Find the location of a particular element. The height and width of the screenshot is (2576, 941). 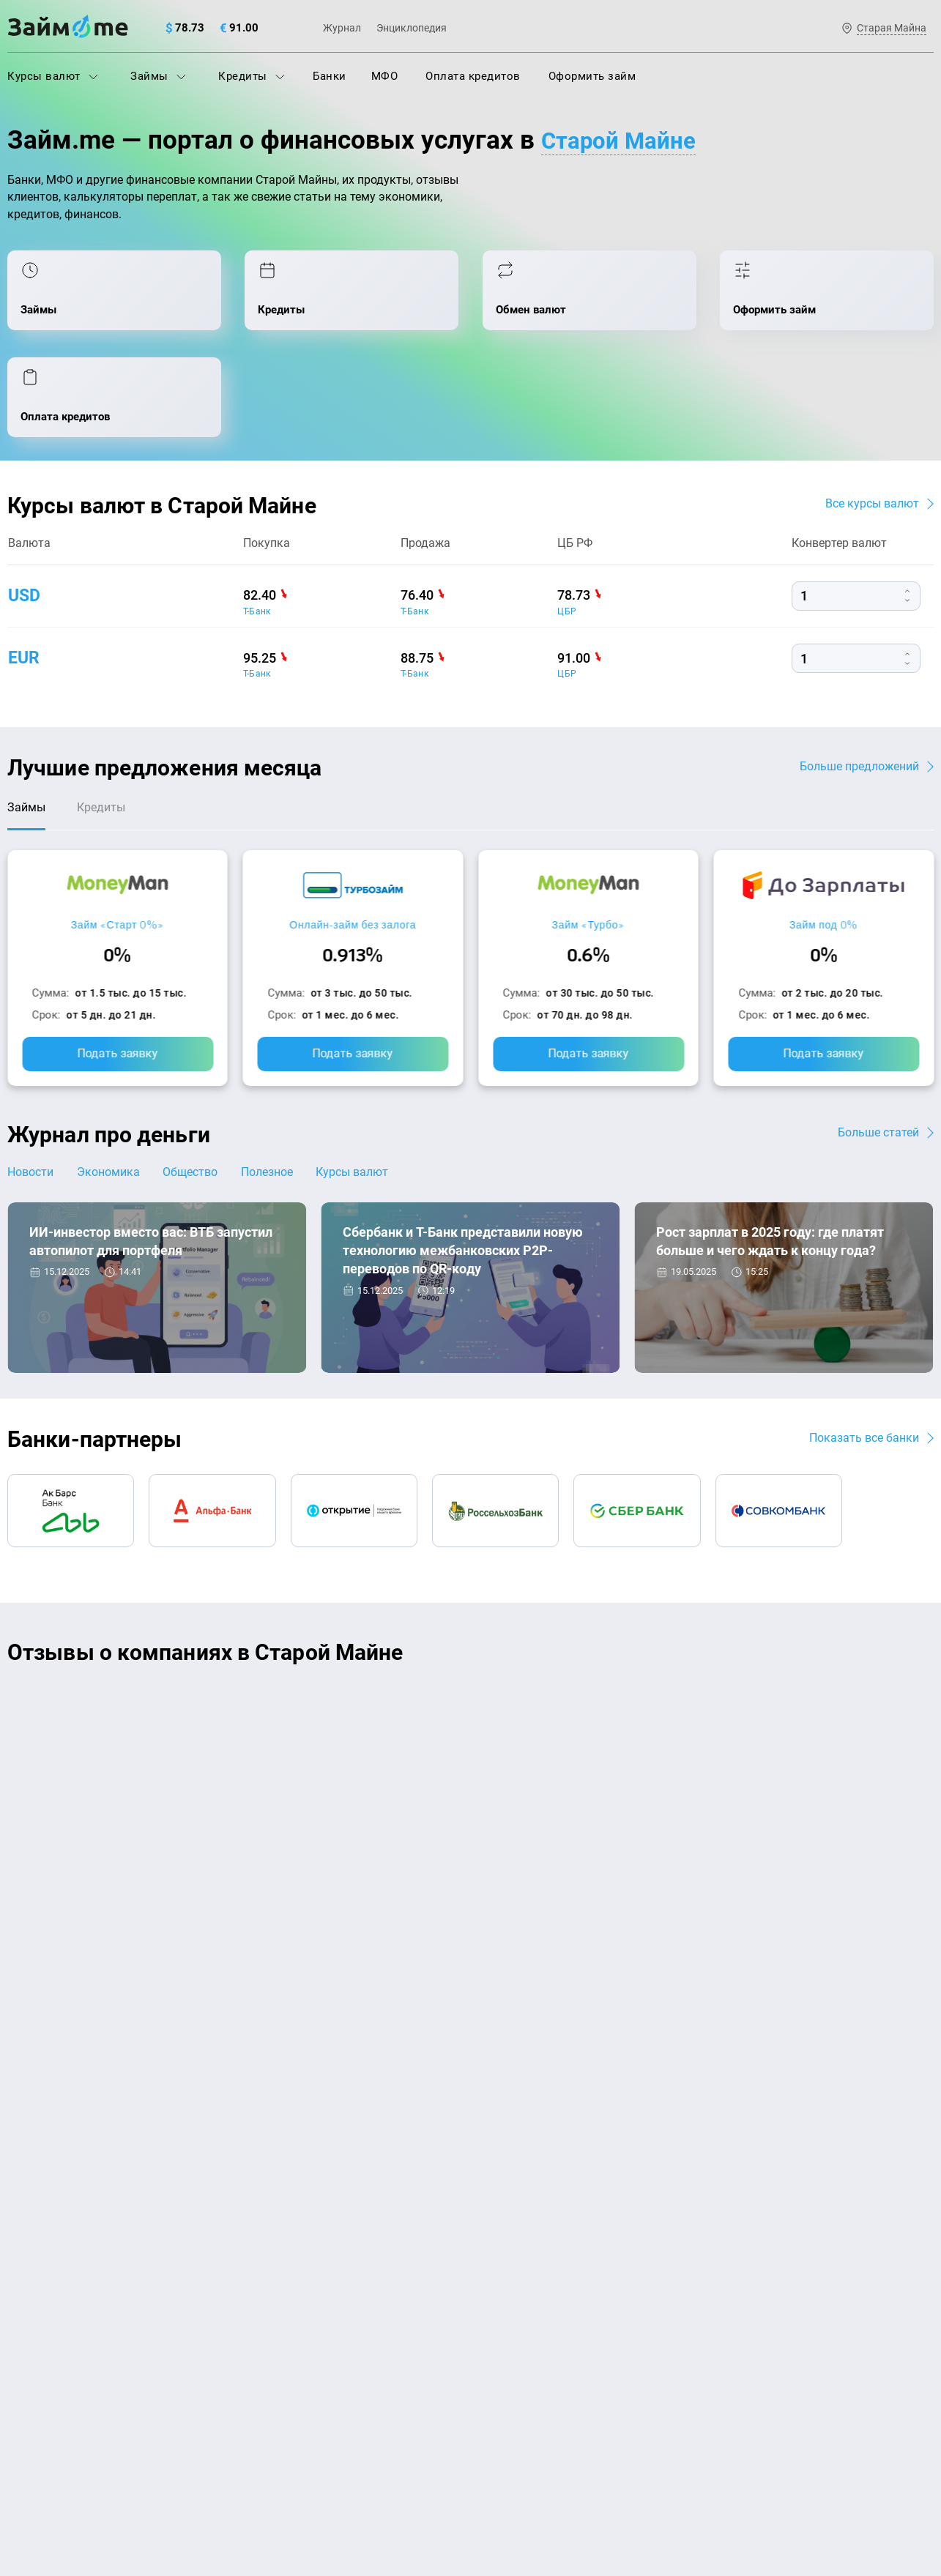

Отзывы о МФО is located at coordinates (47, 2335).